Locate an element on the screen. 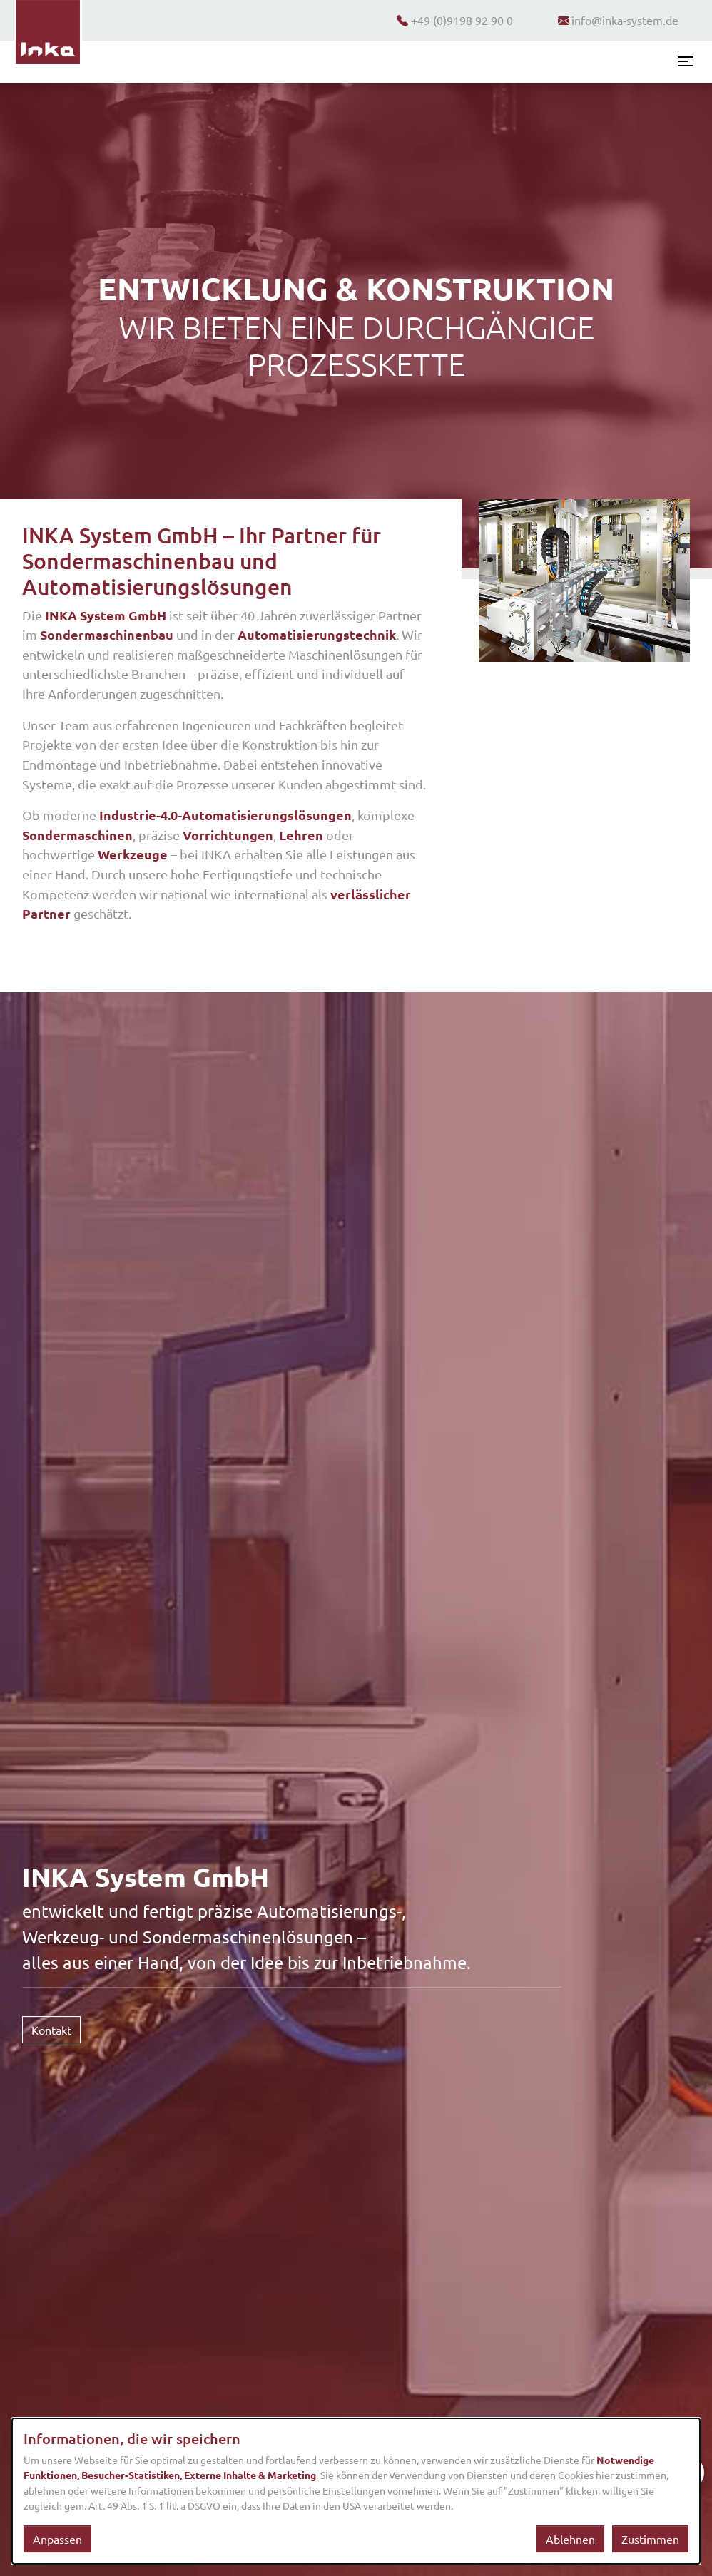 This screenshot has width=712, height=2576. [Menü öffnen] is located at coordinates (685, 61).